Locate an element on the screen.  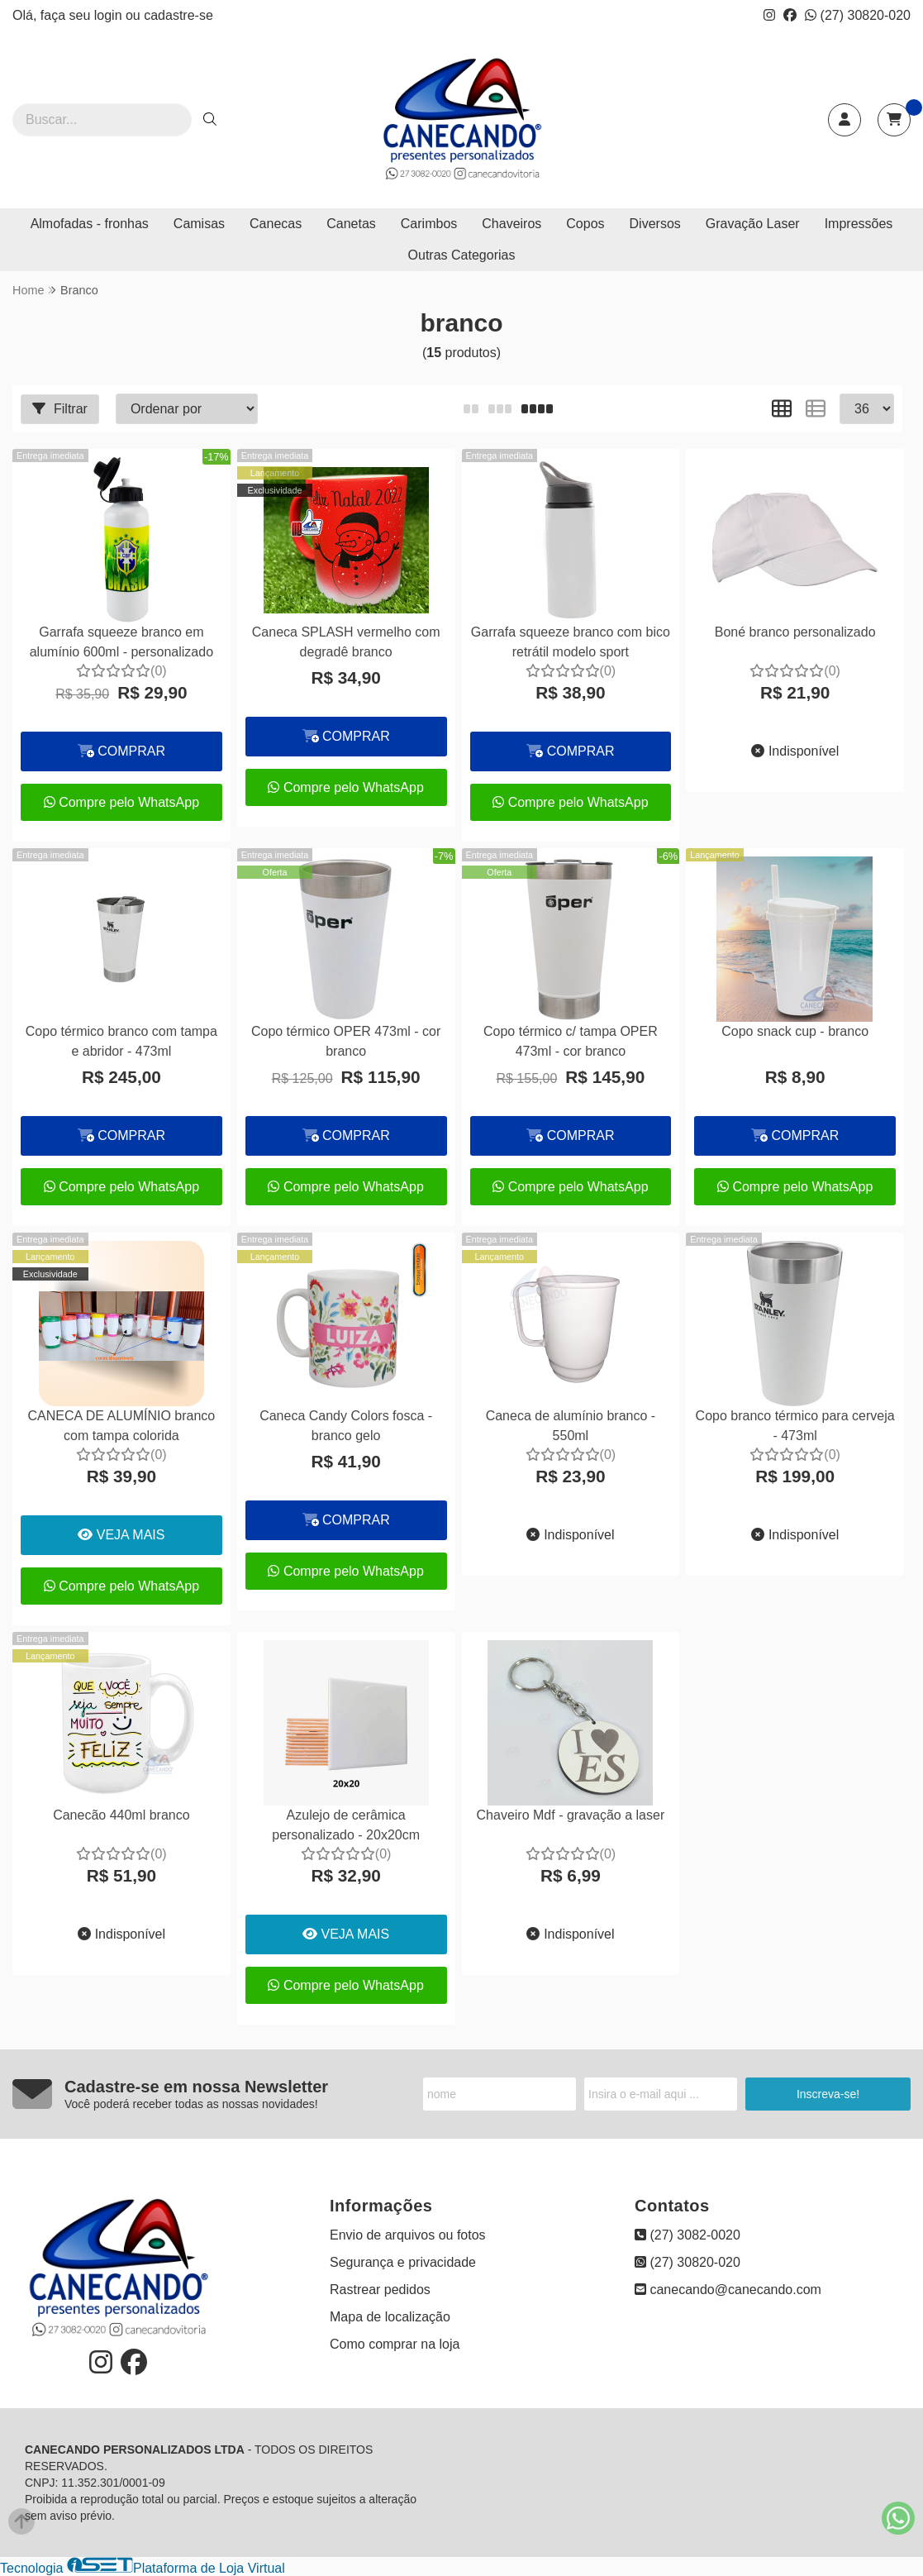
Azulejo de cerâmica personalizado - 20x20cm is located at coordinates (346, 1825).